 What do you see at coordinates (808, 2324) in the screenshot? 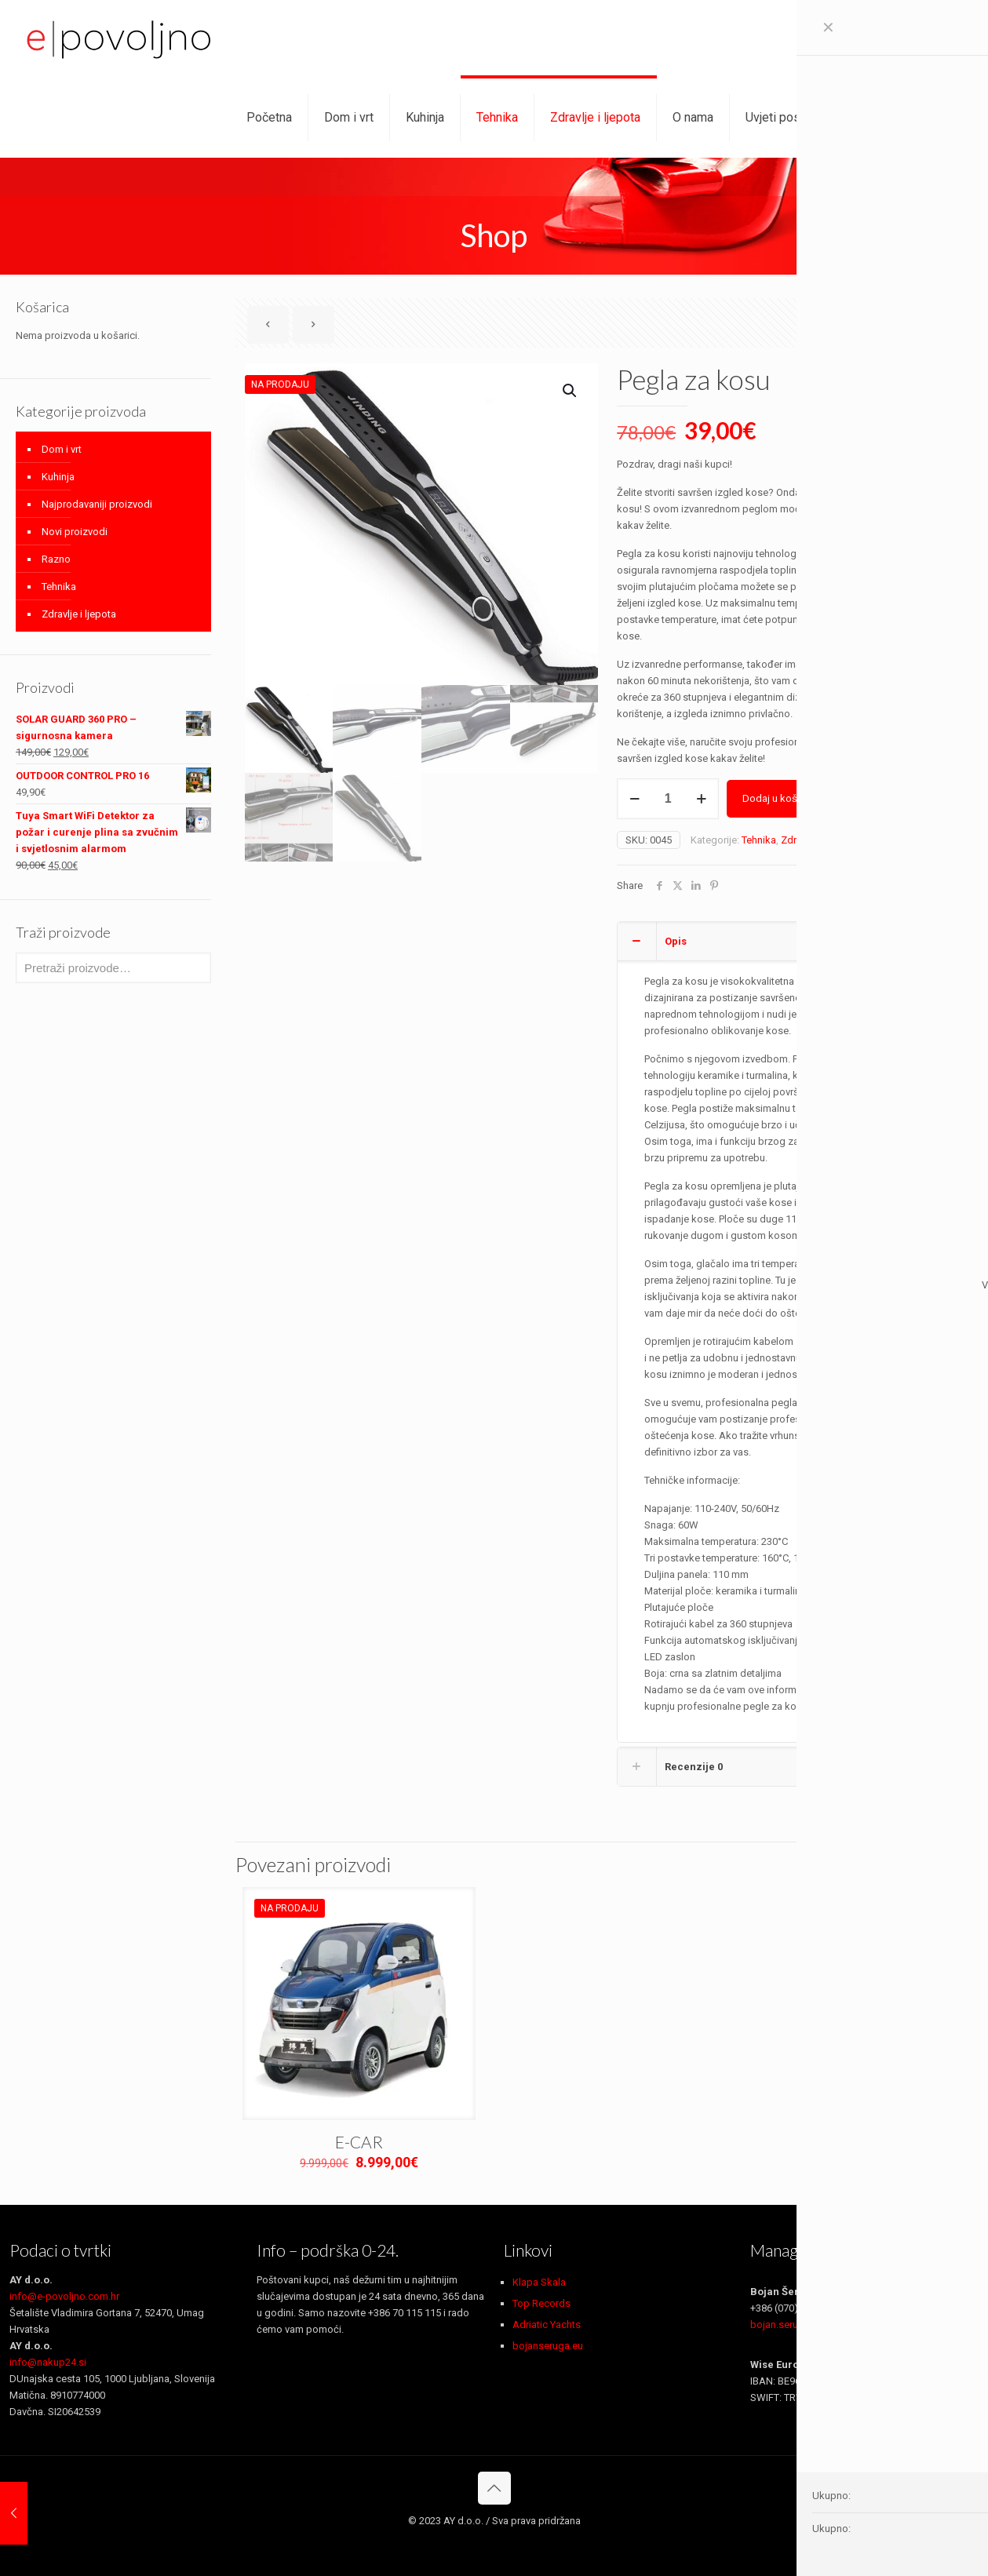
I see `bojan.seruga@gmail.com` at bounding box center [808, 2324].